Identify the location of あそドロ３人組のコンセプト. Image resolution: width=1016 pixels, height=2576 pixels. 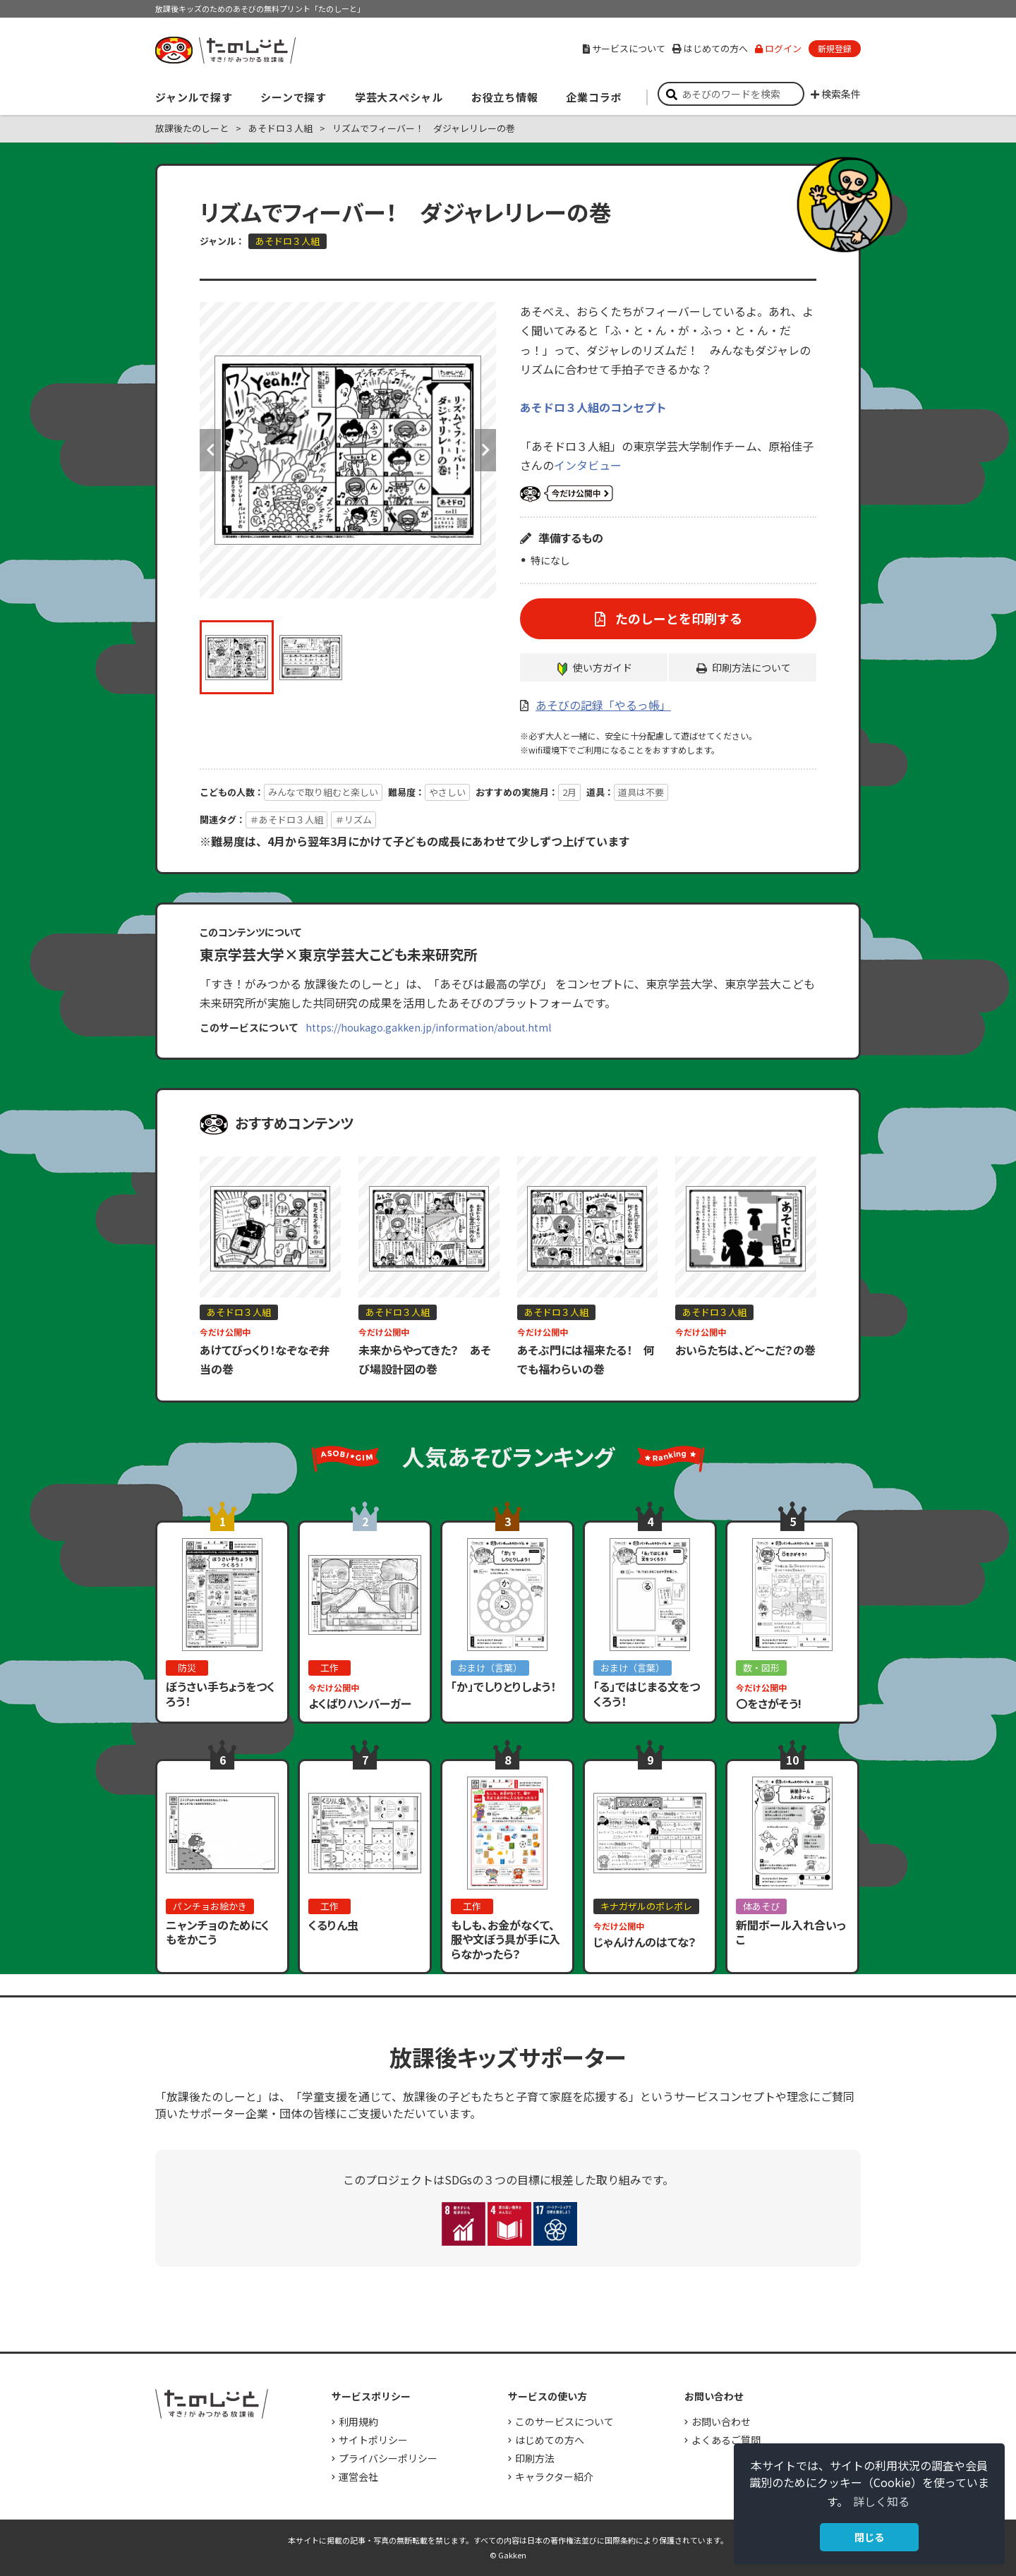
(593, 407).